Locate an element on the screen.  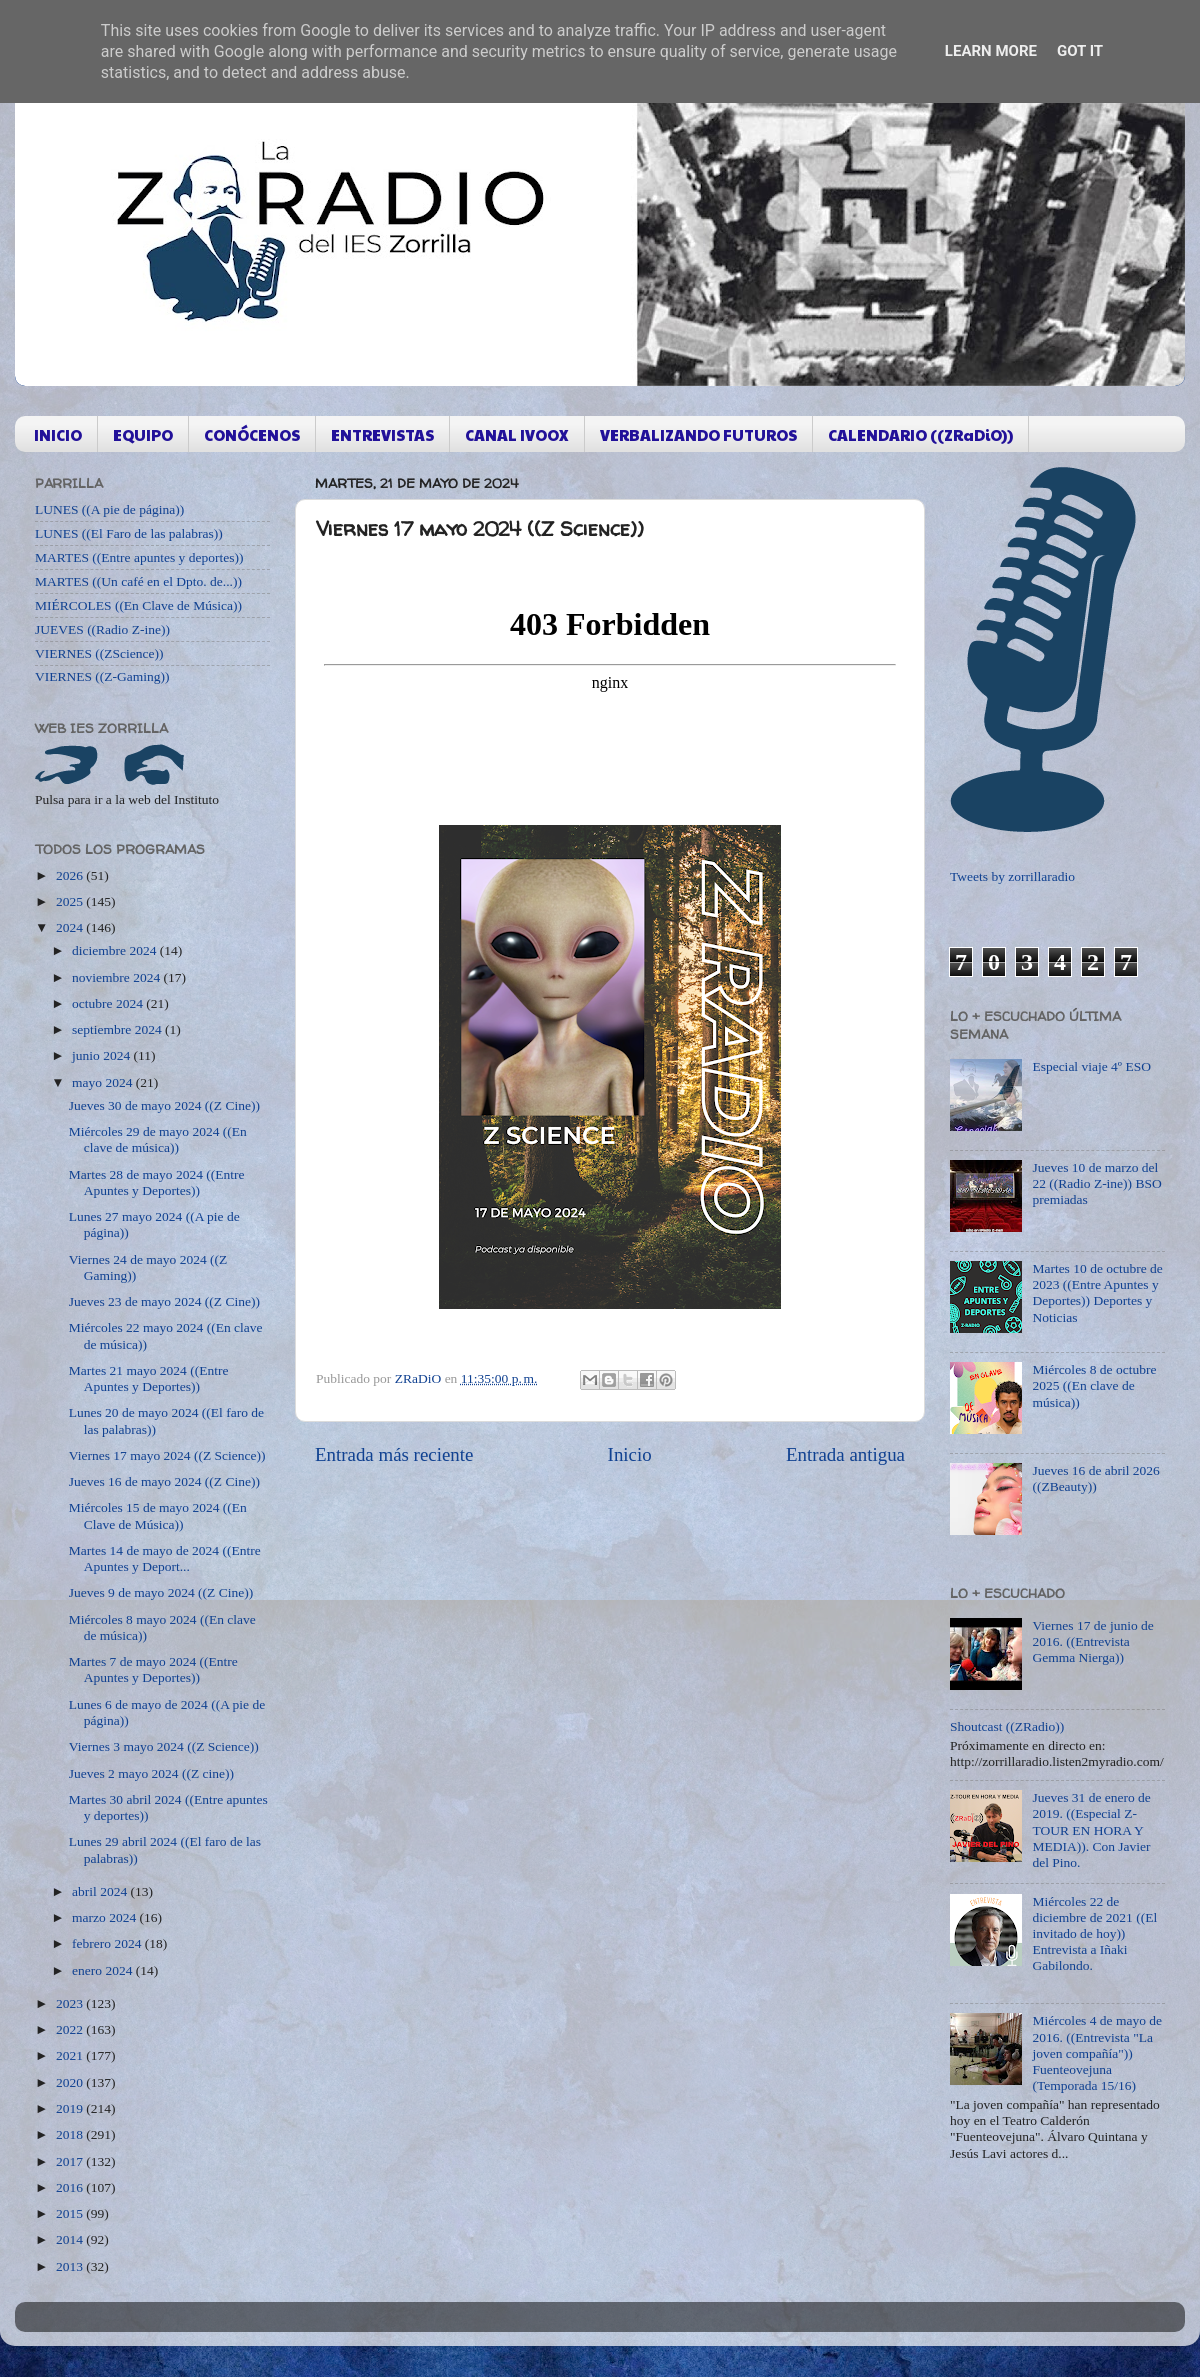
Learn More is located at coordinates (991, 51).